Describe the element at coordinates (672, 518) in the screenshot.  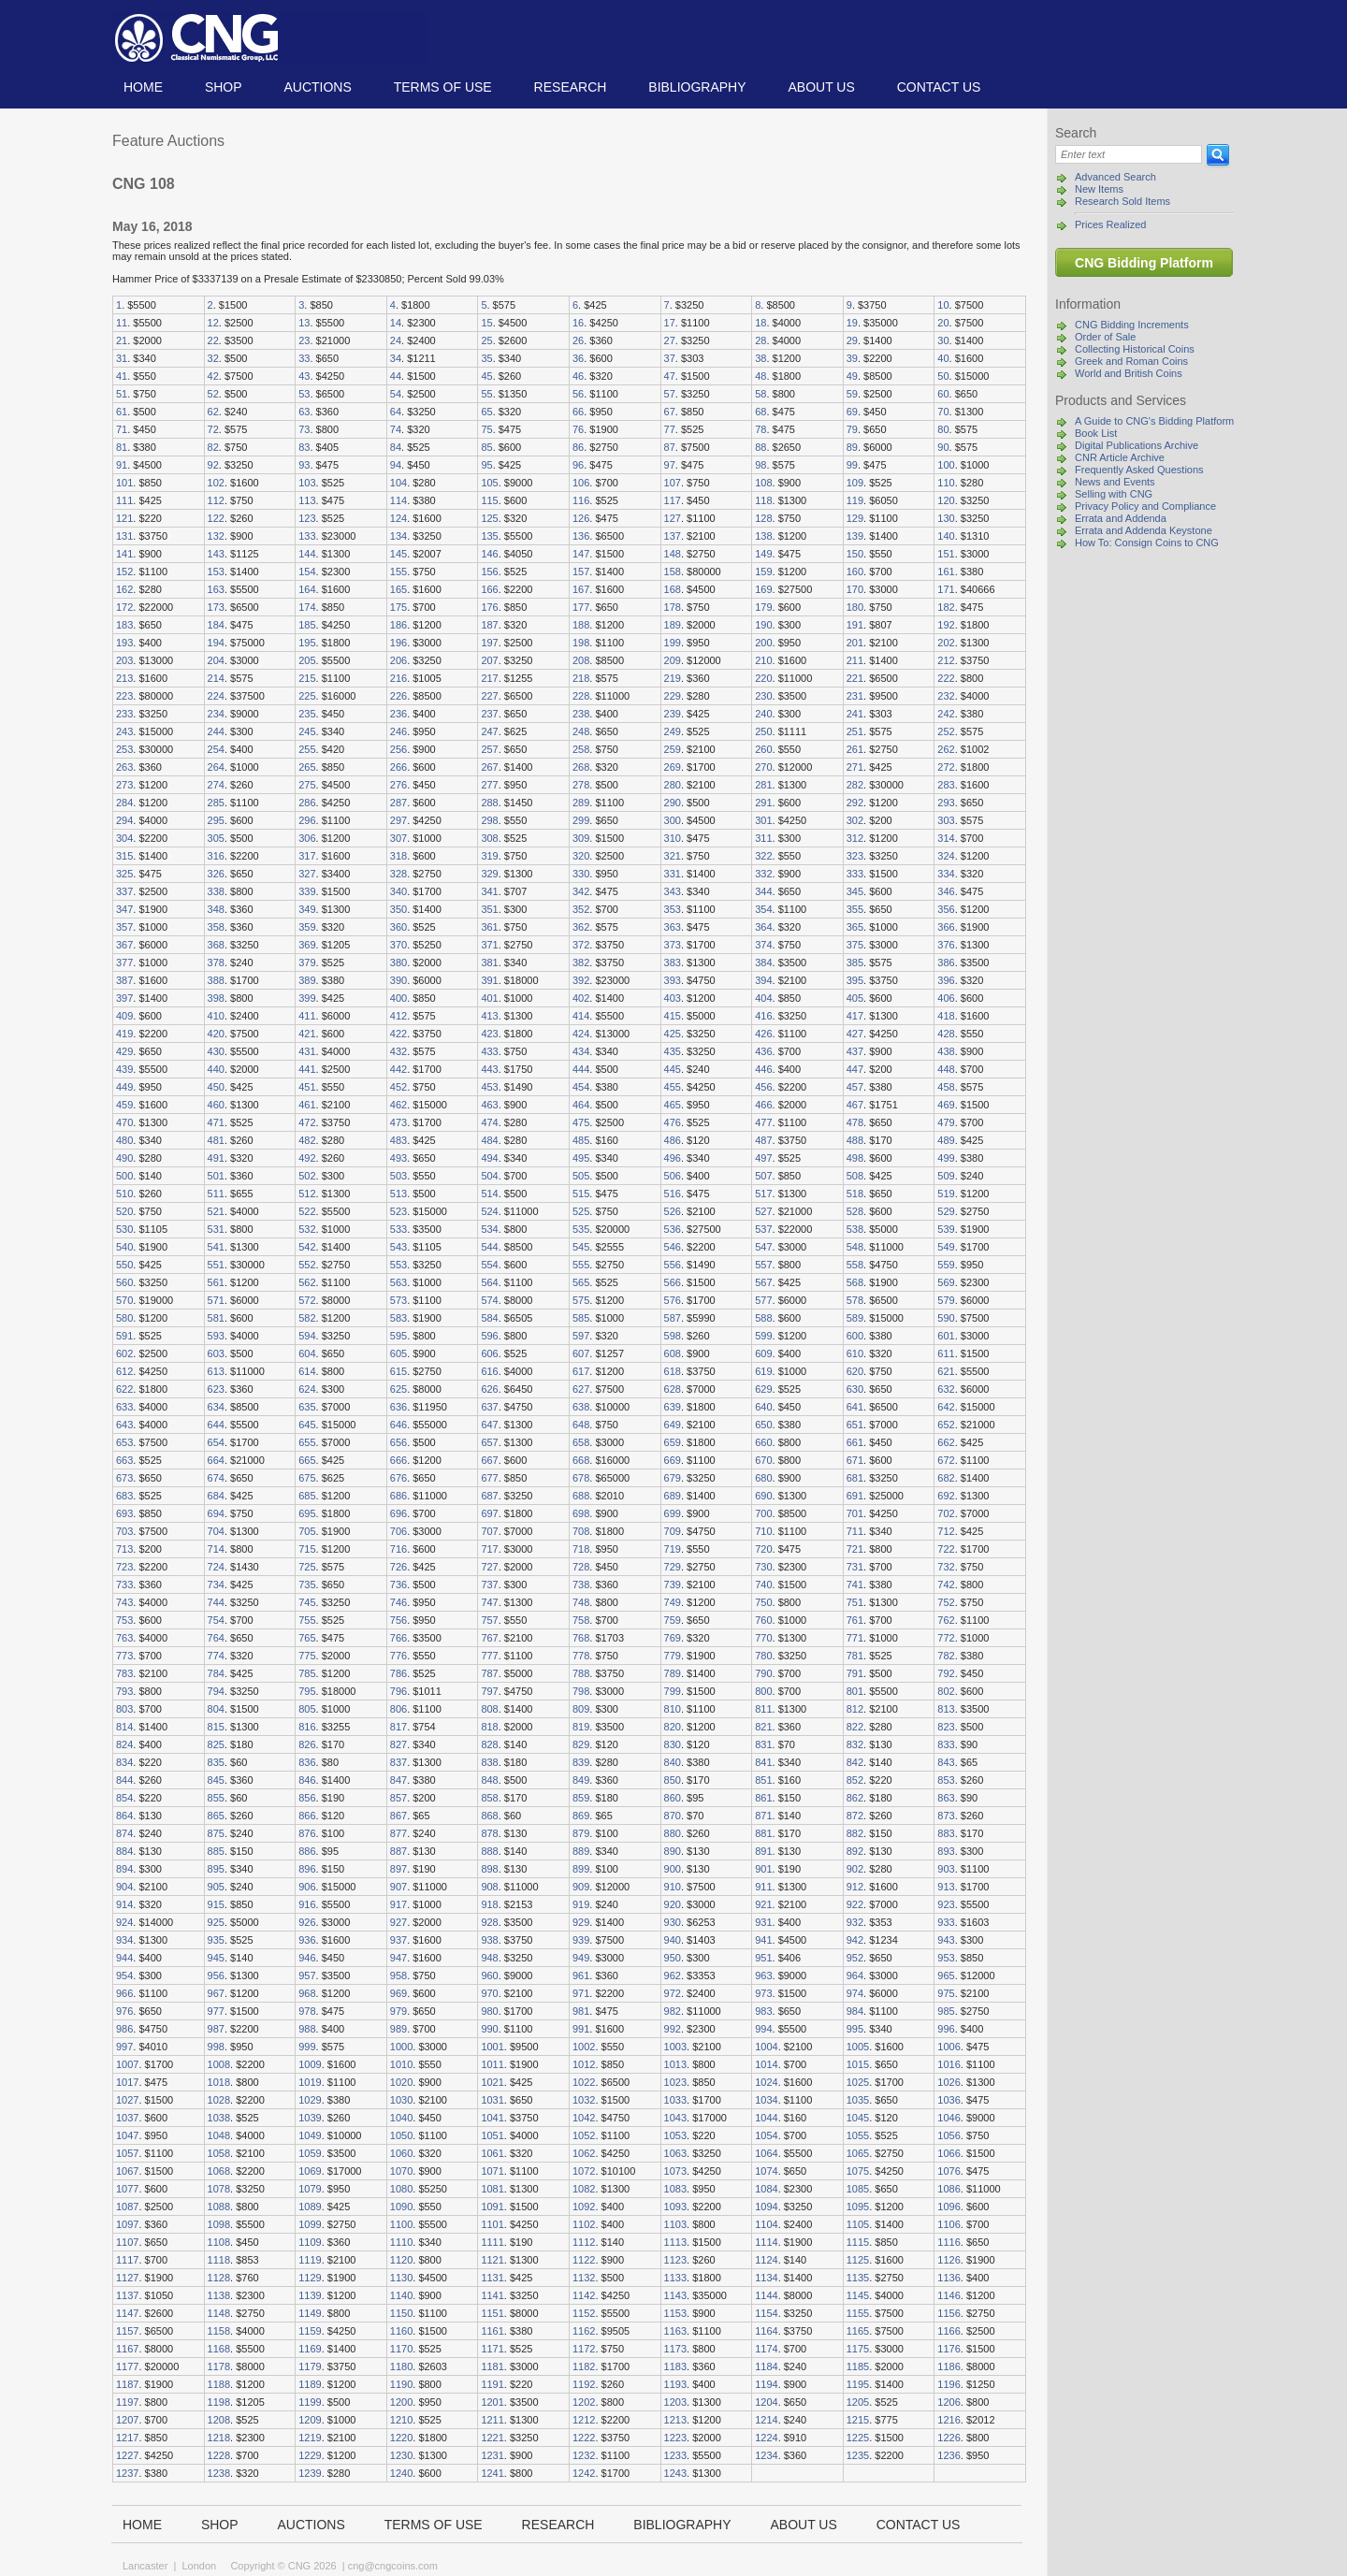
I see `127` at that location.